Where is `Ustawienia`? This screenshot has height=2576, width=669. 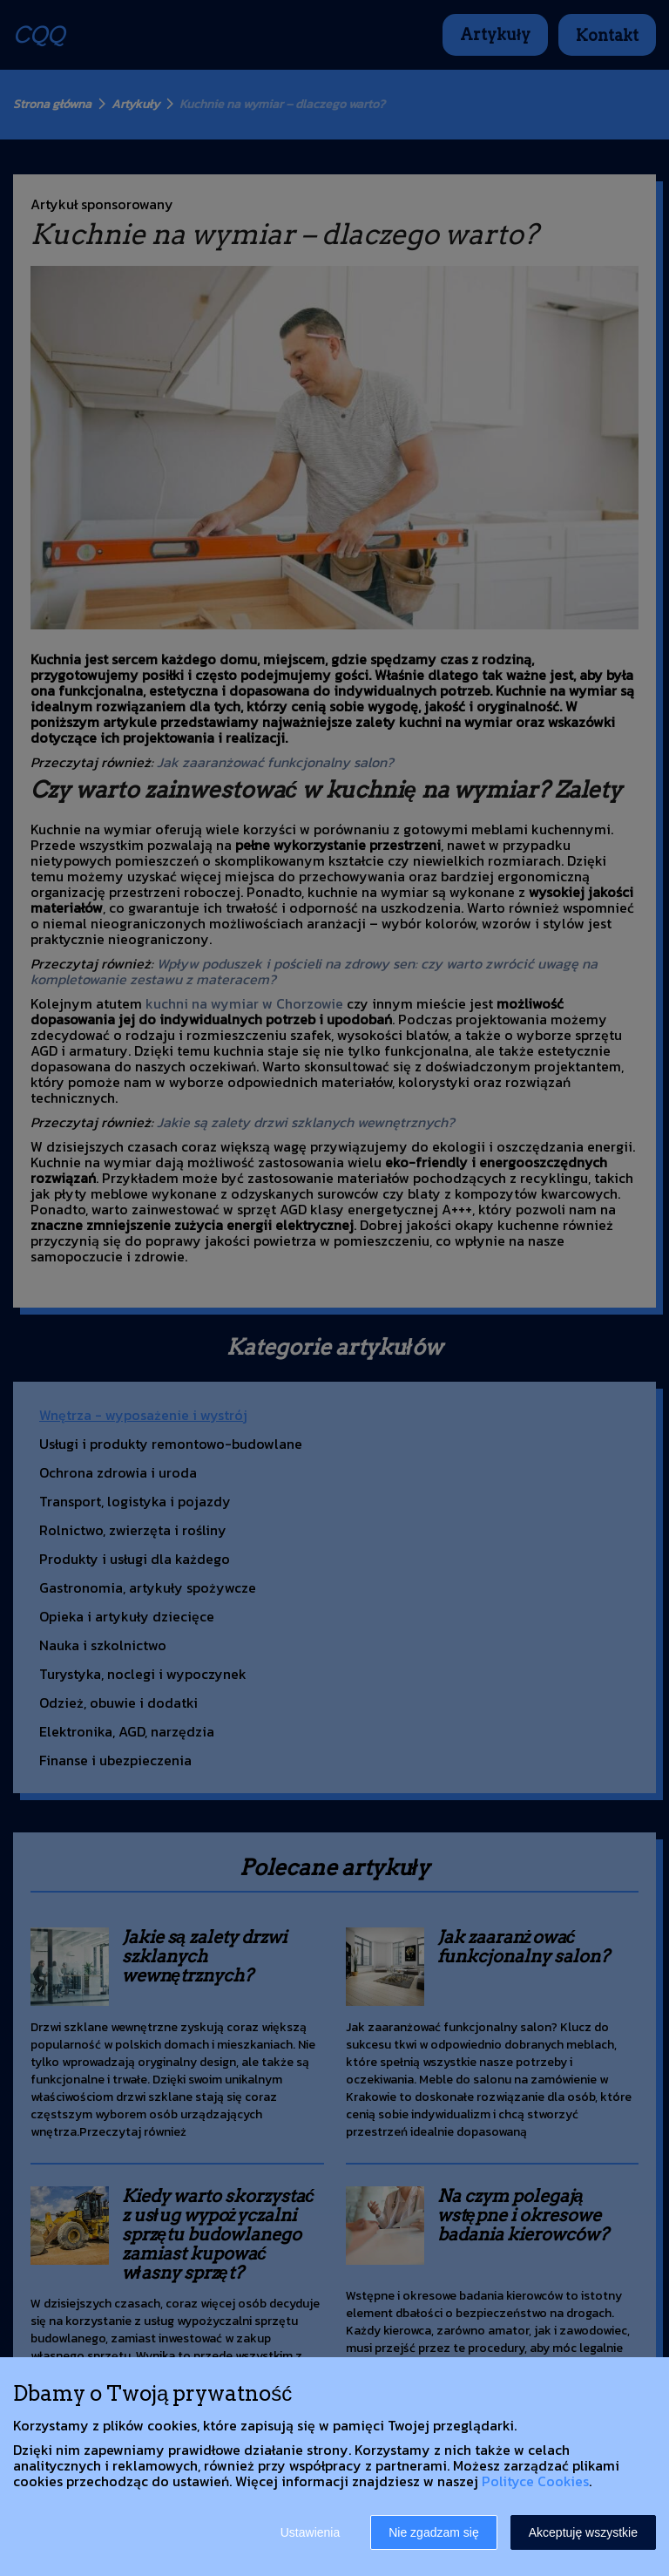
Ustawienia is located at coordinates (310, 2532).